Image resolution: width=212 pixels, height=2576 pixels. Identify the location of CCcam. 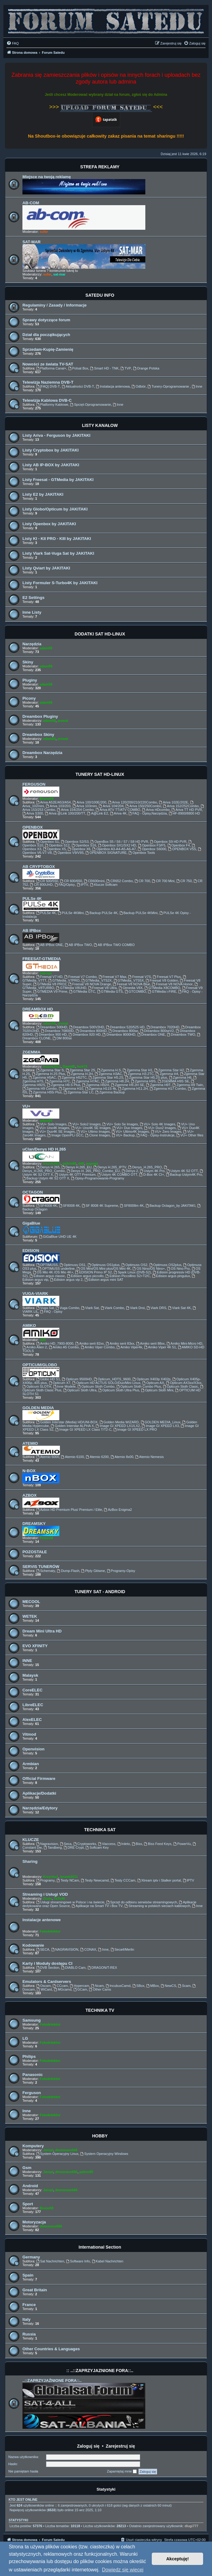
(60, 1986).